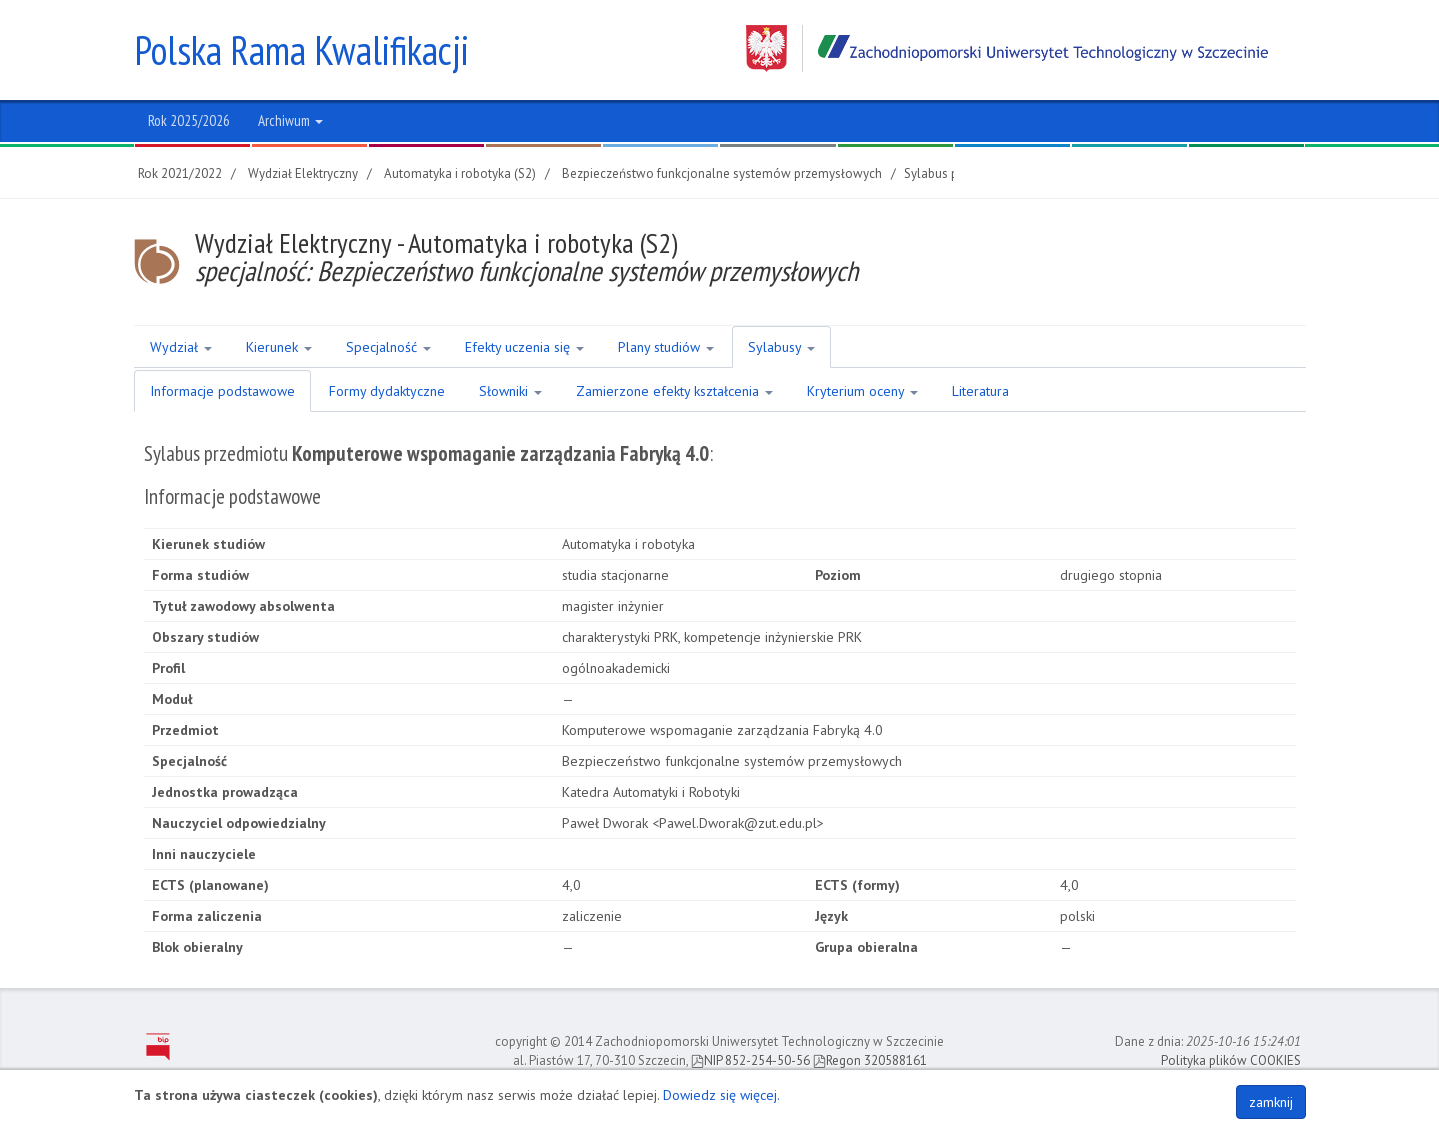 The image size is (1439, 1134). What do you see at coordinates (674, 391) in the screenshot?
I see `Zamierzone efekty kształcenia` at bounding box center [674, 391].